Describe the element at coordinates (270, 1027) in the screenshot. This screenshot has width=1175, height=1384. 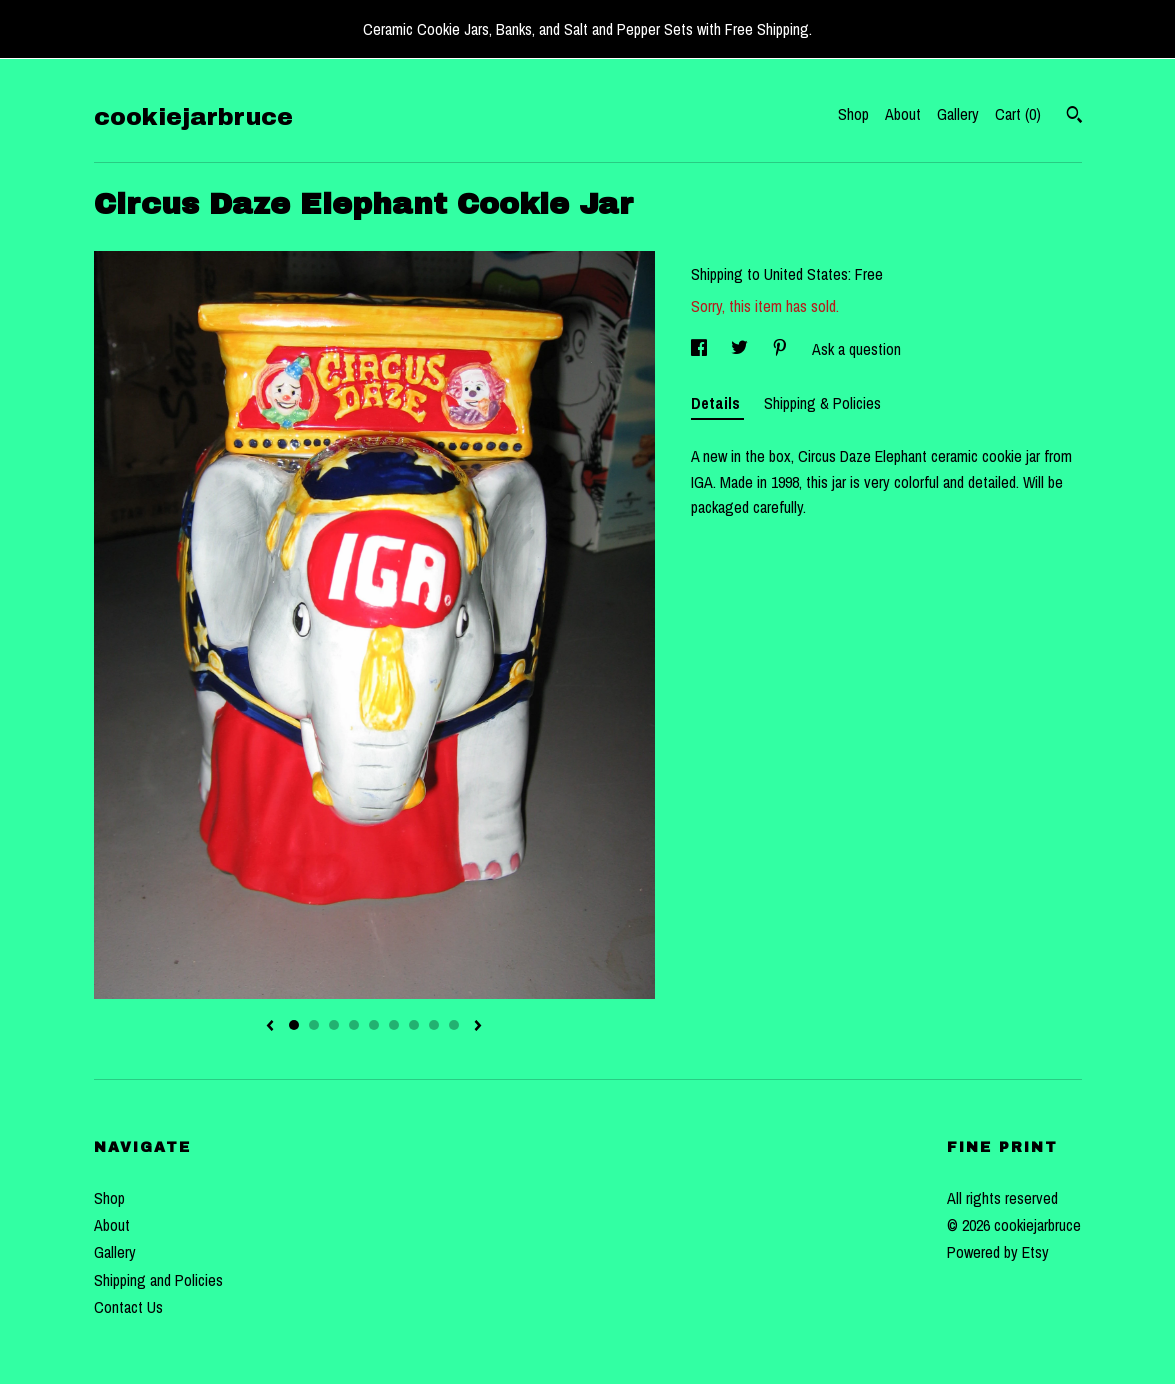
I see `[show previous listing image]` at that location.